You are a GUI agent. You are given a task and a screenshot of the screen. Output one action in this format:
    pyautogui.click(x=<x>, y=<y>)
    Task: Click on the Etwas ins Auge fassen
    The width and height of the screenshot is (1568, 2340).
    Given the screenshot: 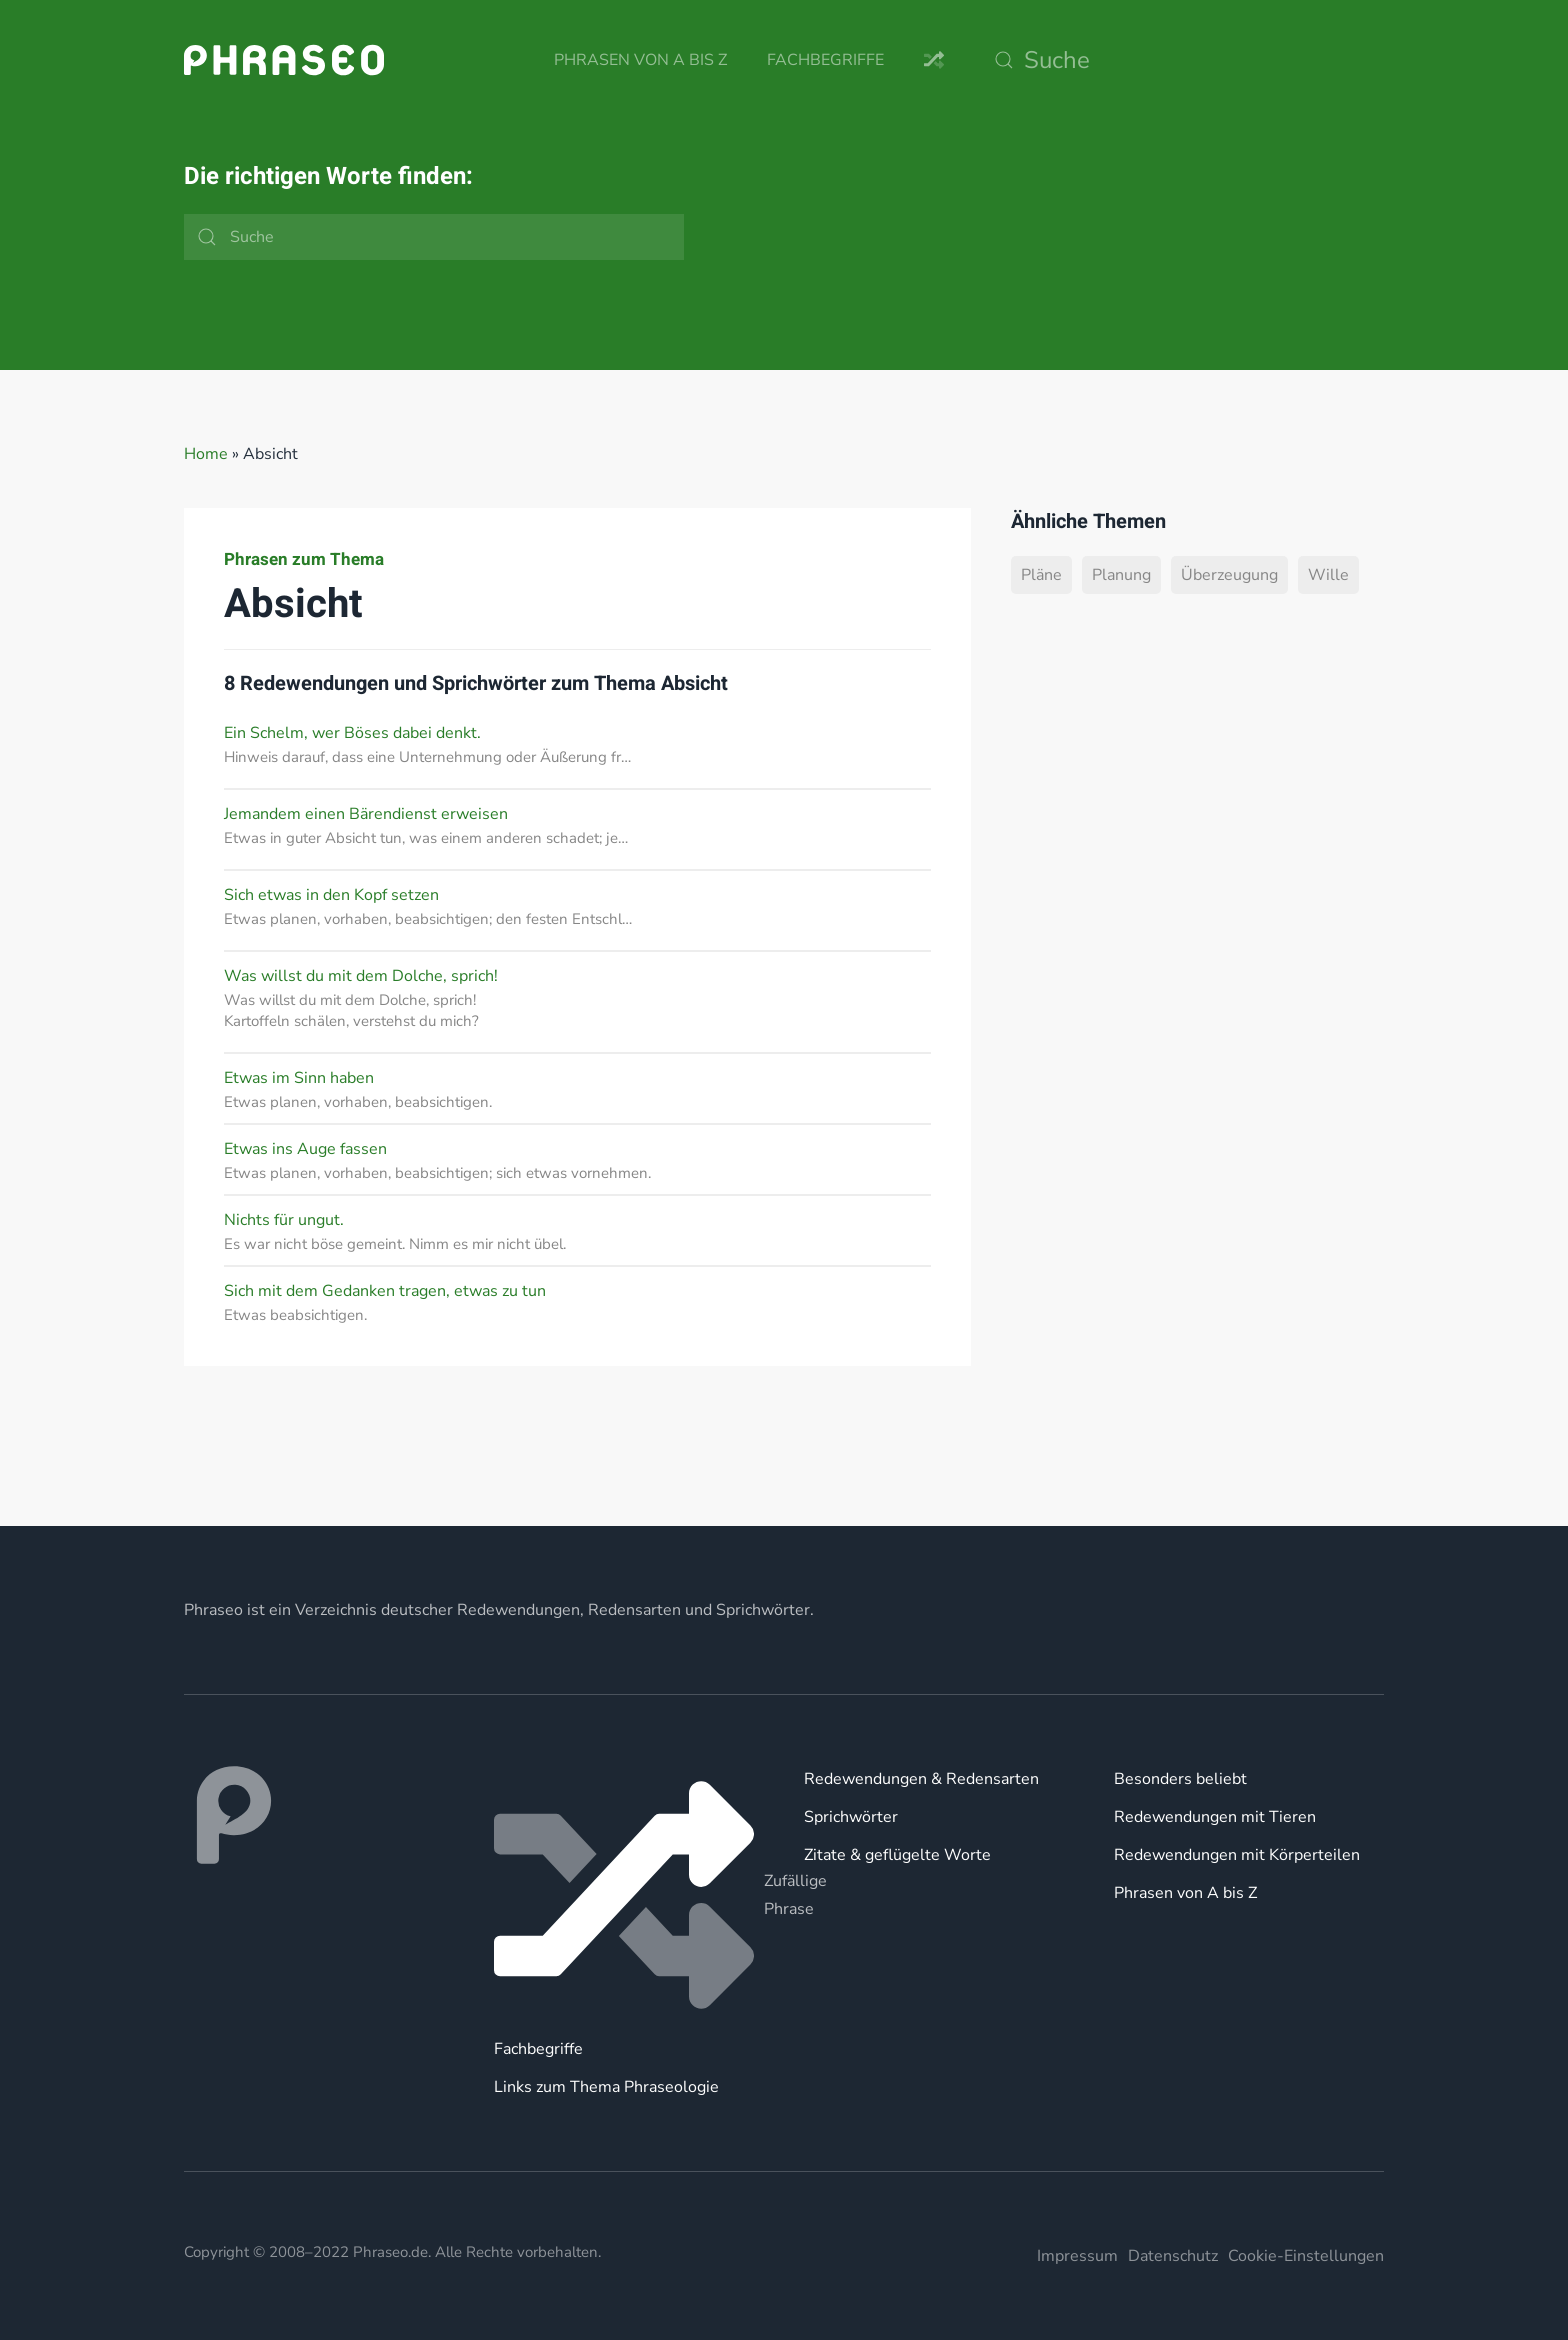 What is the action you would take?
    pyautogui.click(x=305, y=1149)
    